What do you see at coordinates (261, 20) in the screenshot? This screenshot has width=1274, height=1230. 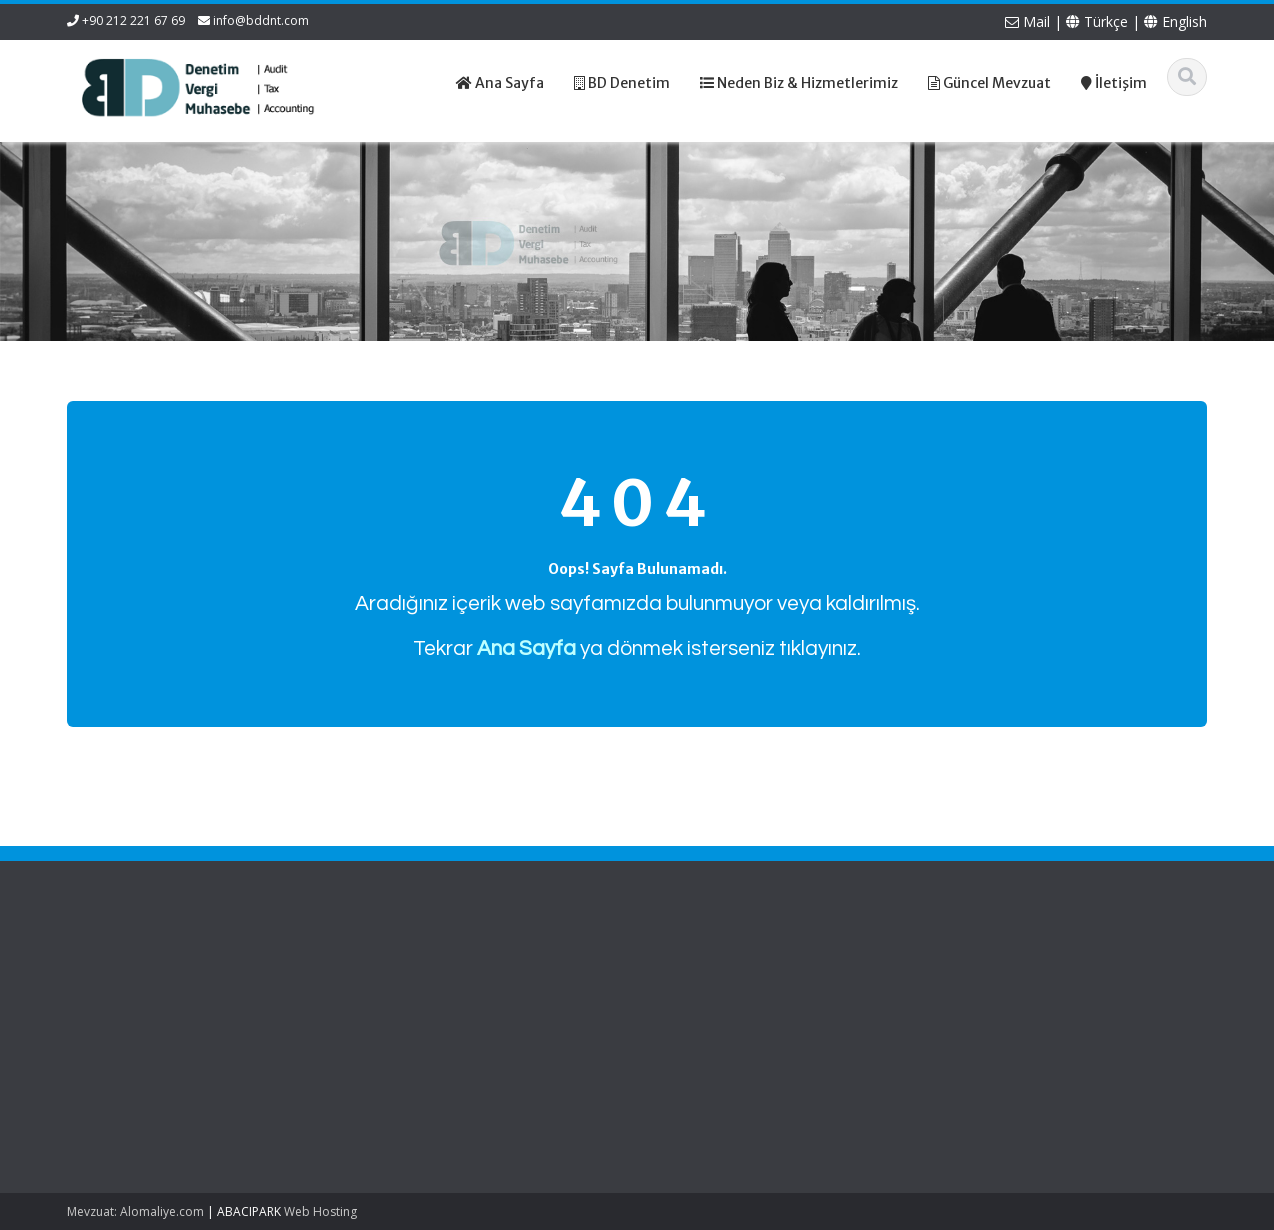 I see `info@bddnt.com` at bounding box center [261, 20].